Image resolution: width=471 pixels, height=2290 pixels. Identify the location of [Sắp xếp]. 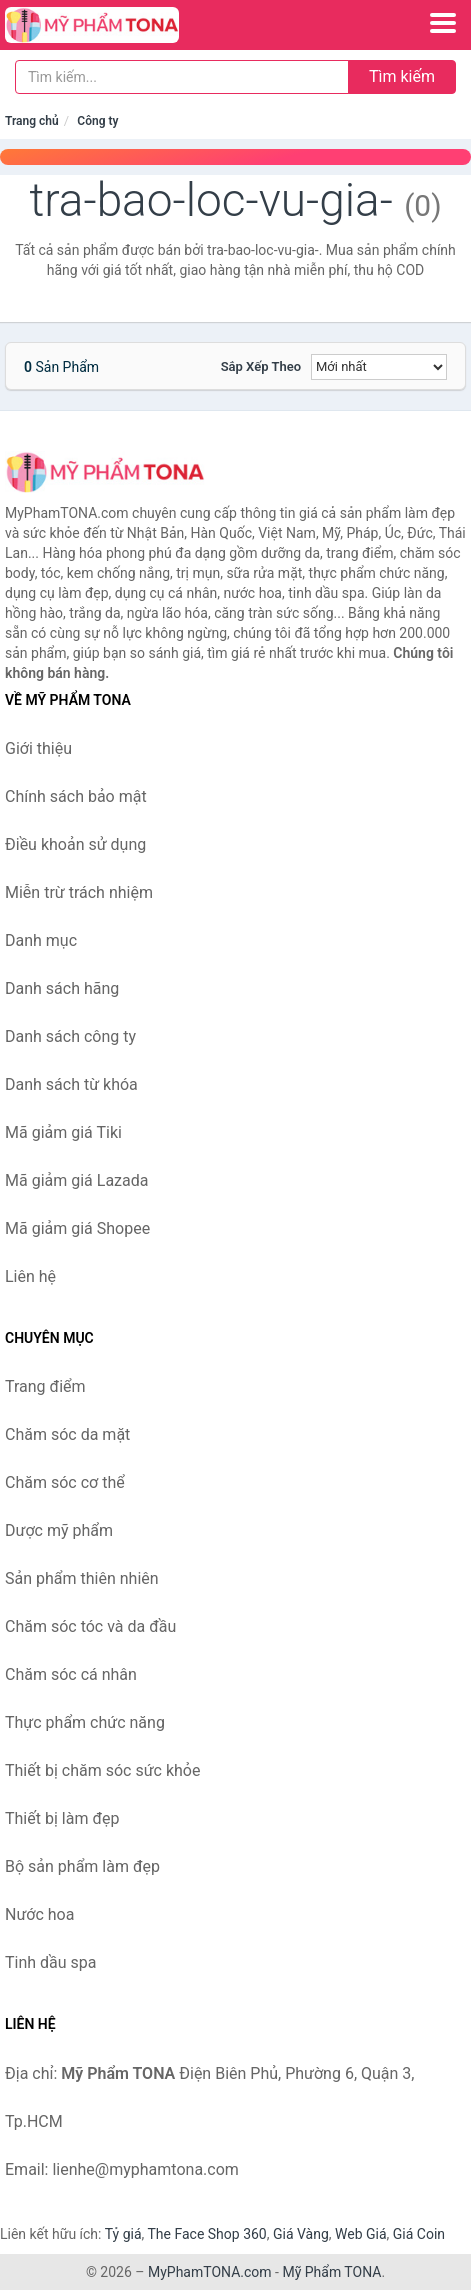
(379, 367).